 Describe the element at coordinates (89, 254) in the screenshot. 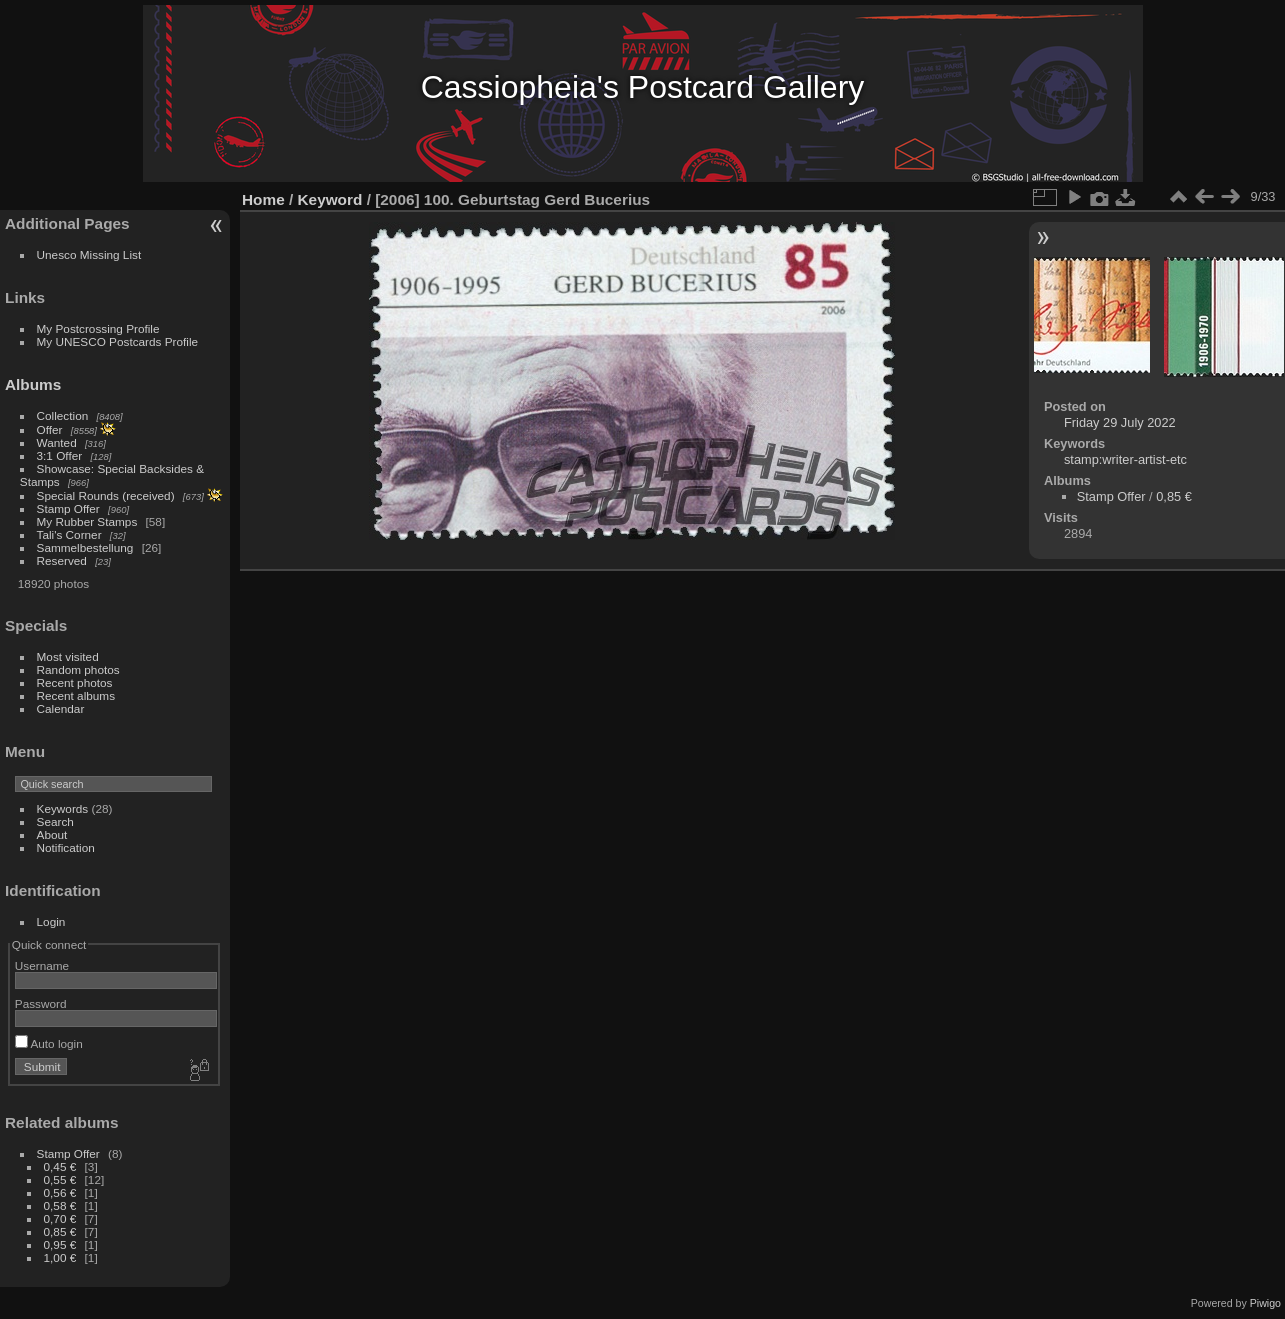

I see `Unesco Missing List` at that location.